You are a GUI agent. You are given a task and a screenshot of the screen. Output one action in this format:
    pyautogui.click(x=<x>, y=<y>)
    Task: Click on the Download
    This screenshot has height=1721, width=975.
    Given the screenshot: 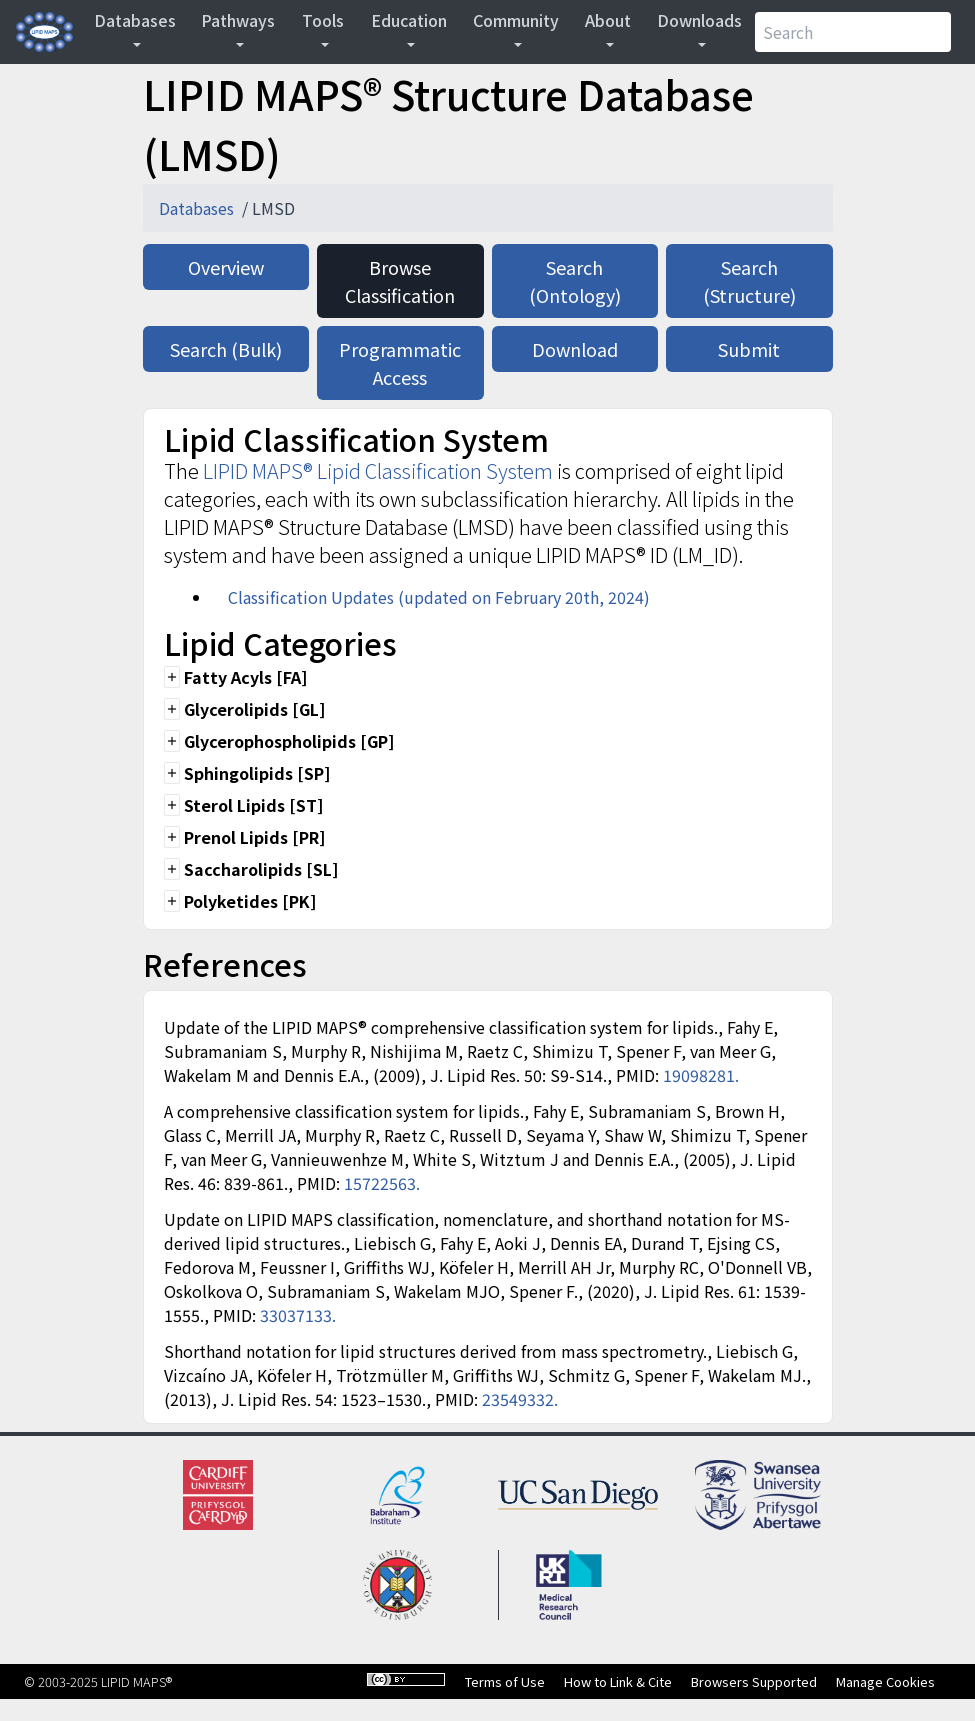 What is the action you would take?
    pyautogui.click(x=575, y=349)
    